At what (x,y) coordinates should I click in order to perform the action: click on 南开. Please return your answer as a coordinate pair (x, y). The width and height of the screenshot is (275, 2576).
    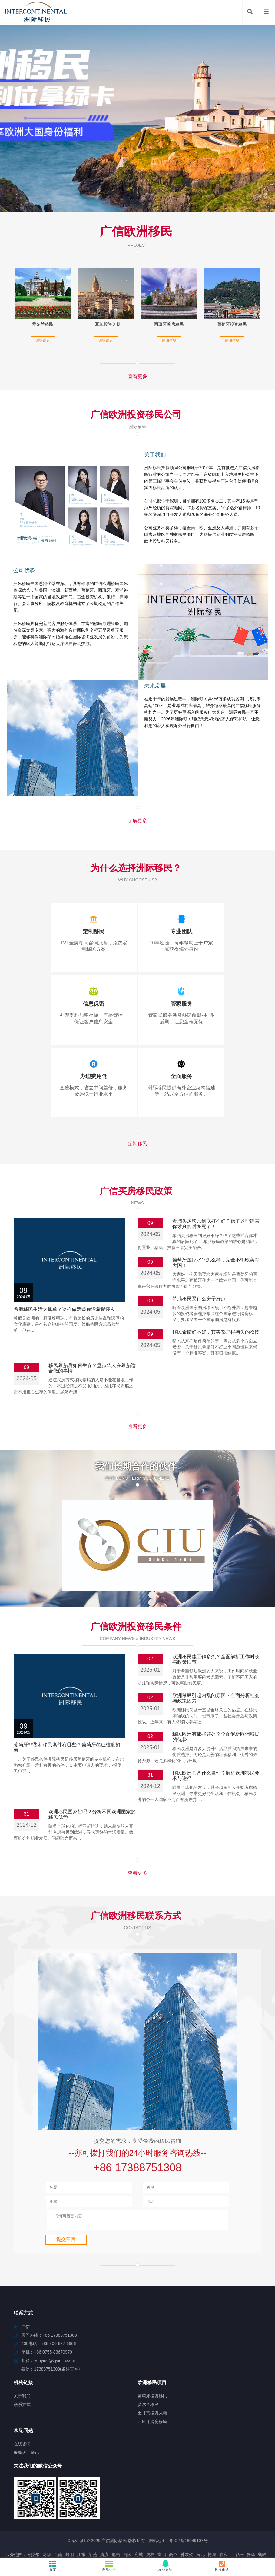
    Looking at the image, I should click on (213, 2530).